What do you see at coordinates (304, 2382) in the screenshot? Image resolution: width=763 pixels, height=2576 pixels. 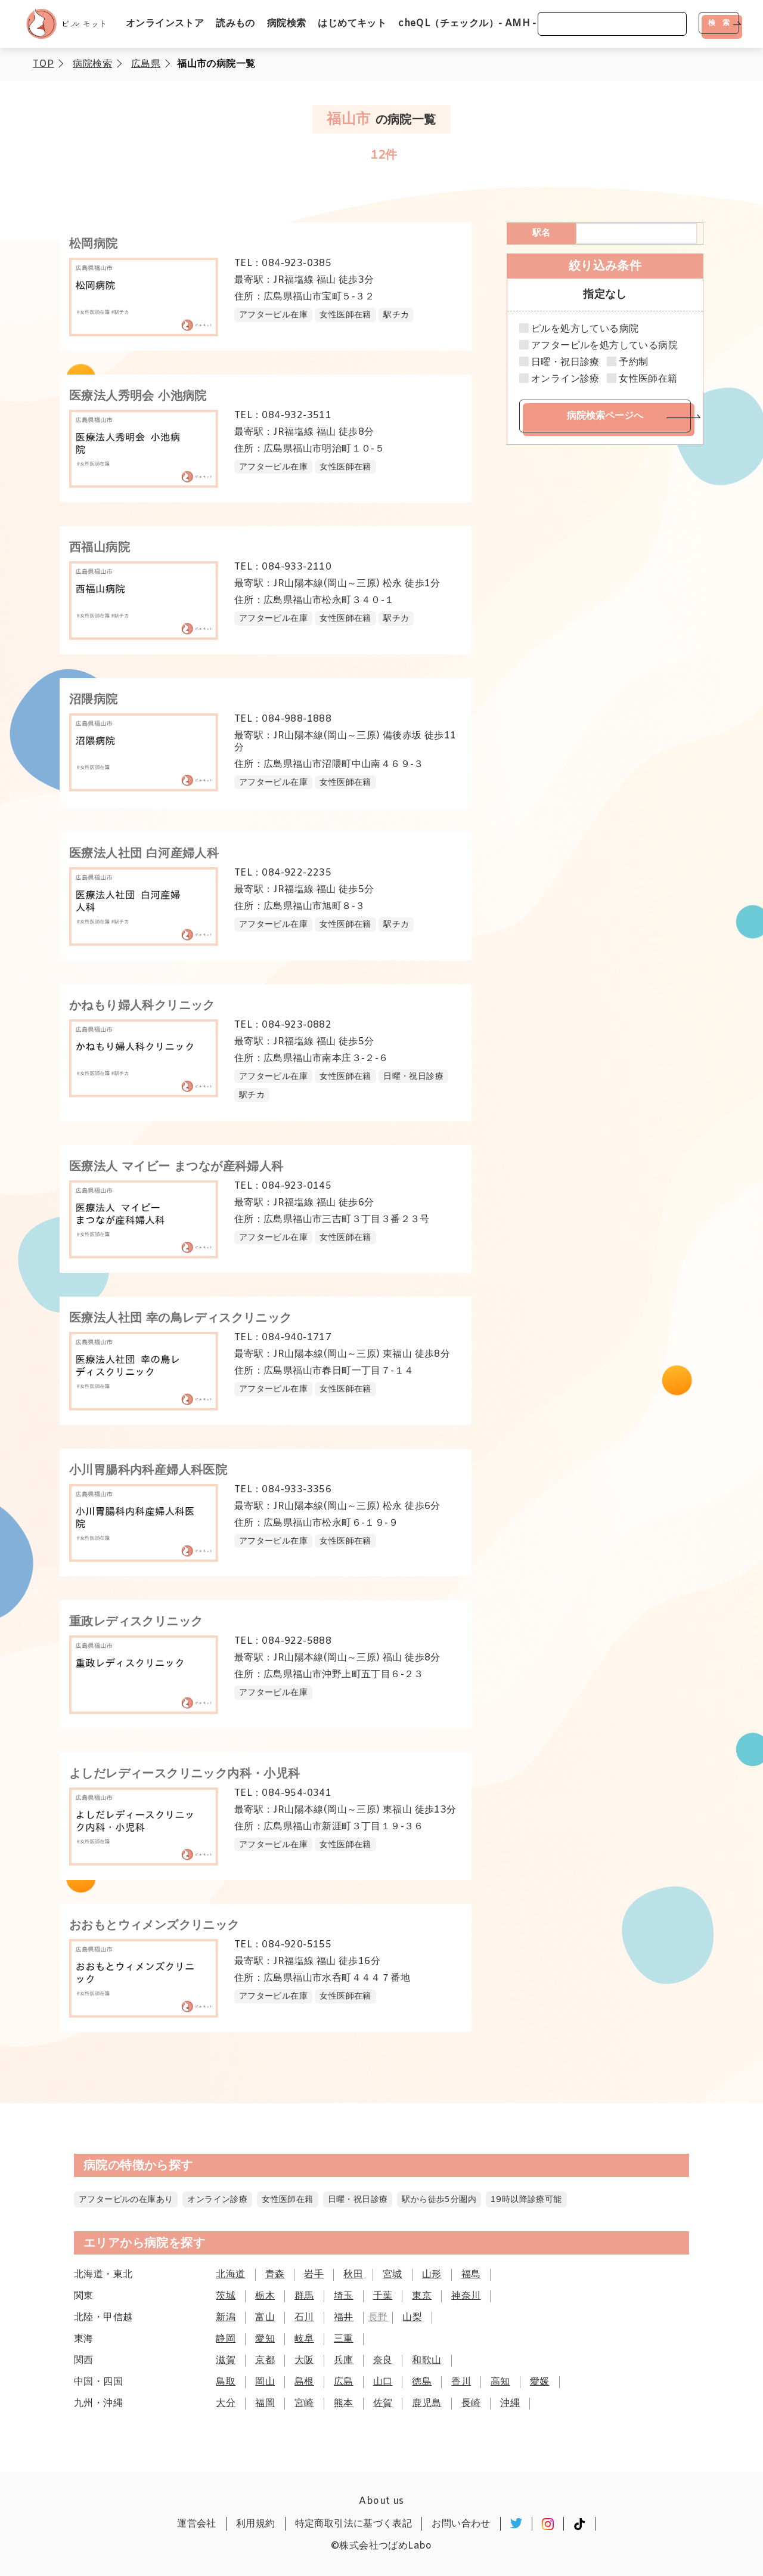 I see `島根` at bounding box center [304, 2382].